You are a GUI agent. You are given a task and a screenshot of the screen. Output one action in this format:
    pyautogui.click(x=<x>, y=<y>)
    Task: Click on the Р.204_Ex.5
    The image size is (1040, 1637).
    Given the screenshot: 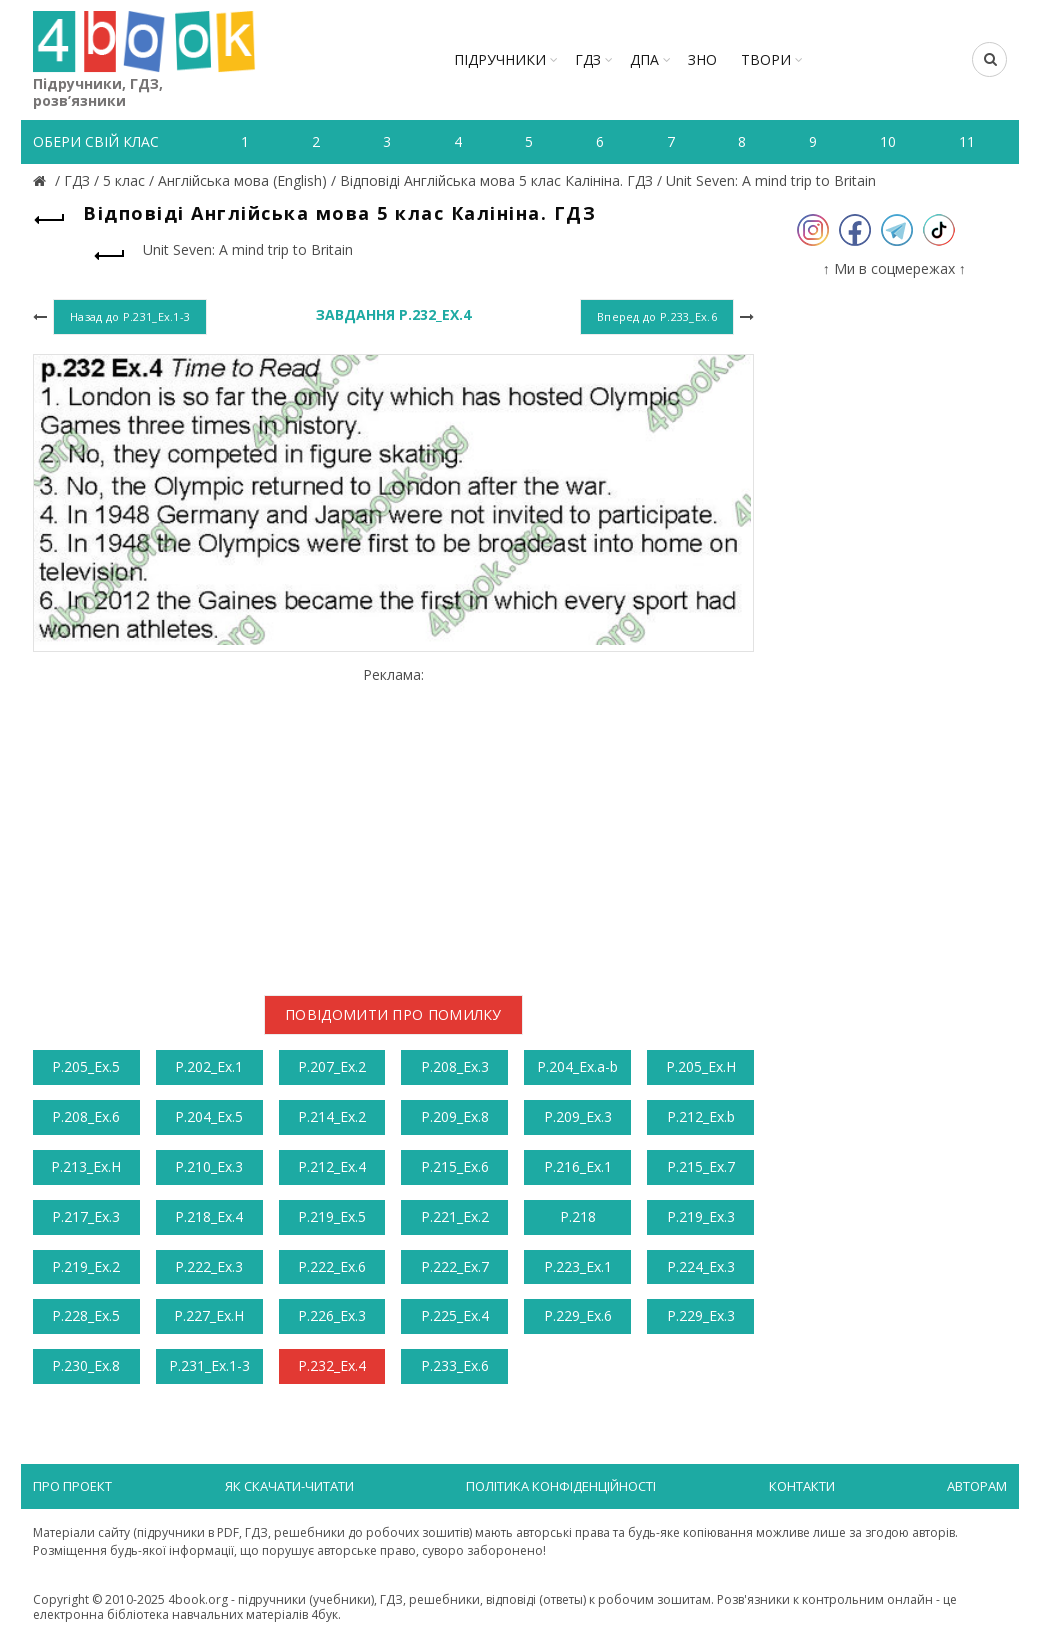 What is the action you would take?
    pyautogui.click(x=209, y=1116)
    